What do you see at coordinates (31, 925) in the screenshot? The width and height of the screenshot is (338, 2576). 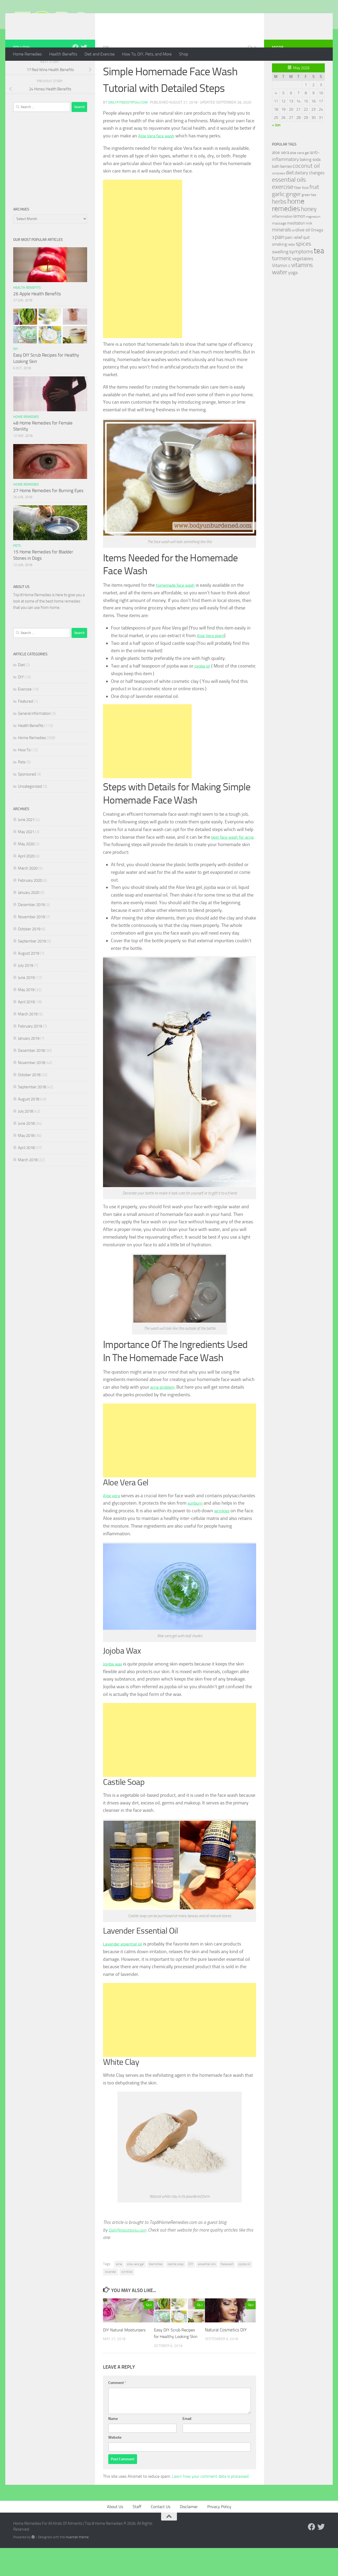 I see `December 2019` at bounding box center [31, 925].